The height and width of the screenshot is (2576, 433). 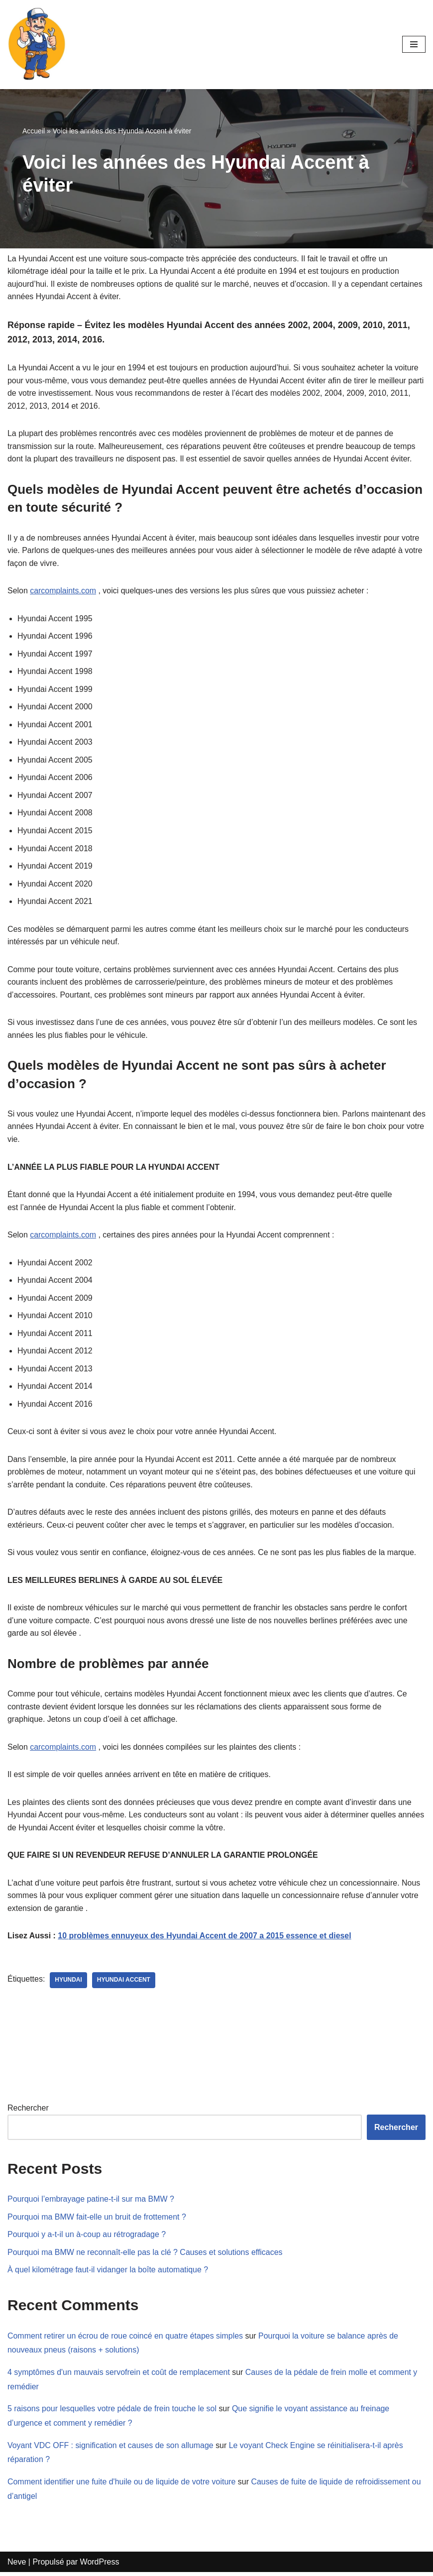 What do you see at coordinates (97, 2220) in the screenshot?
I see `Pourquoi ma BMW fait-elle un bruit de frottement ?` at bounding box center [97, 2220].